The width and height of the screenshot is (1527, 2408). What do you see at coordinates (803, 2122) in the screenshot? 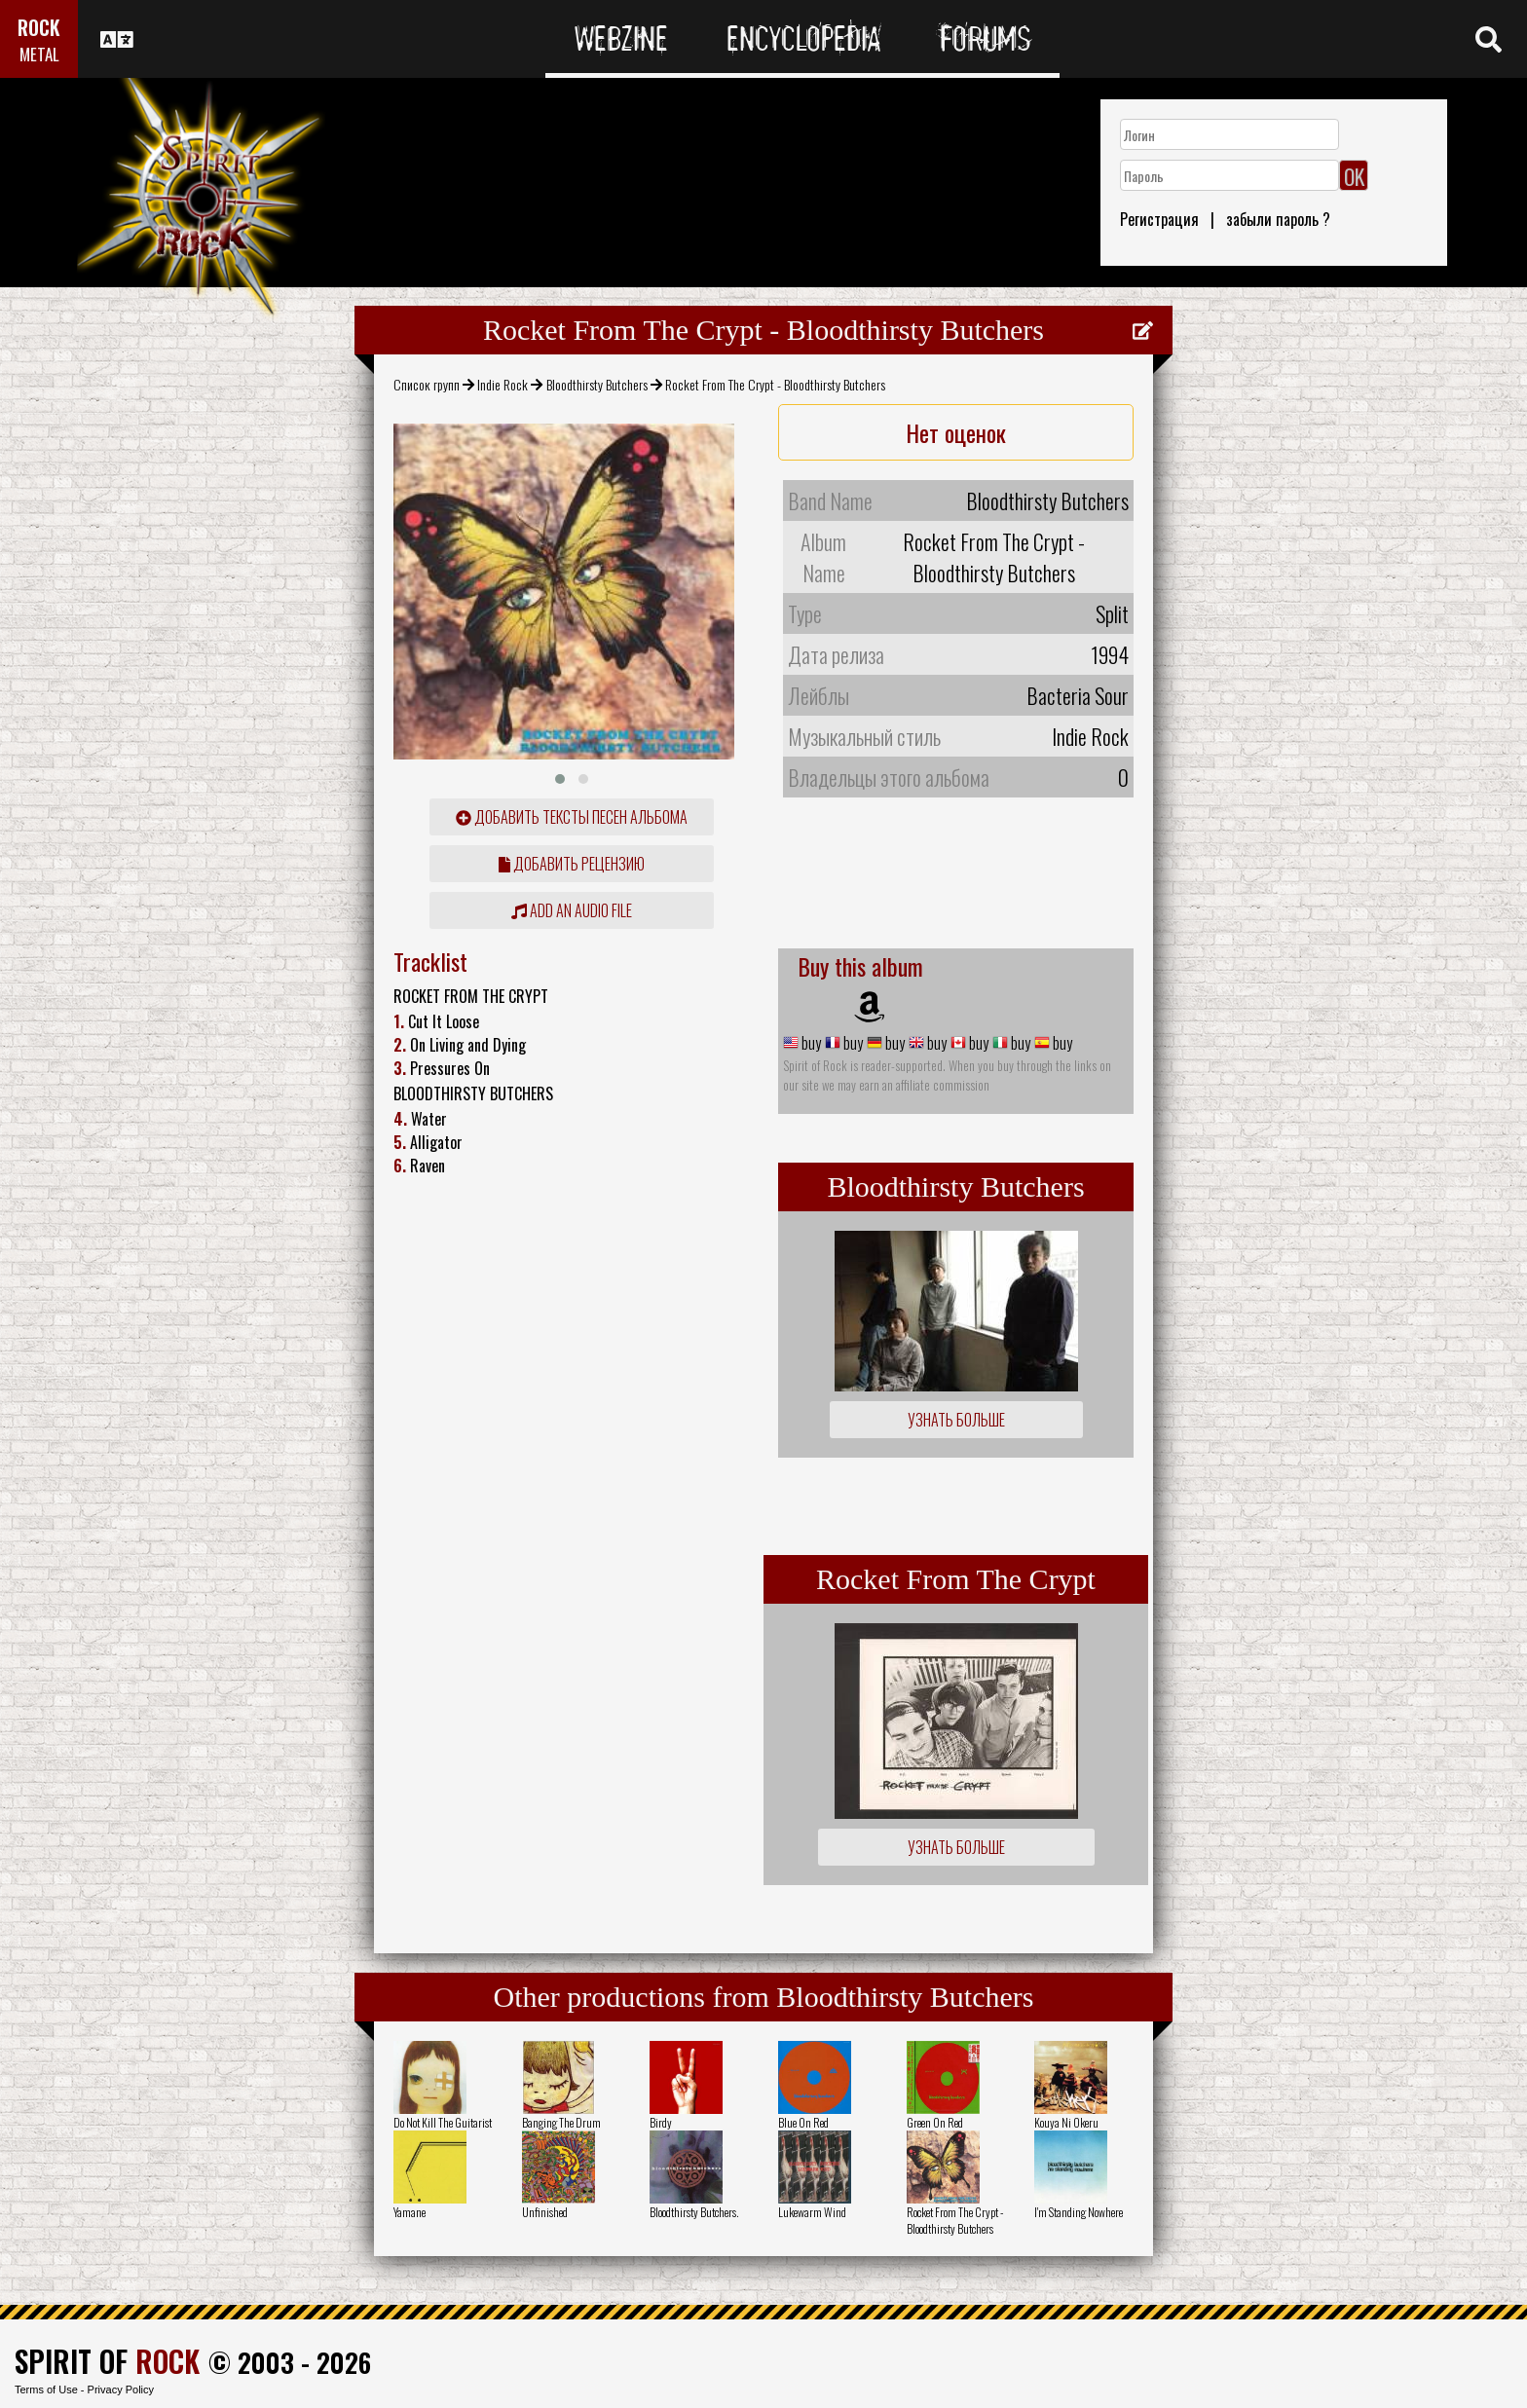
I see `Blue On Red` at bounding box center [803, 2122].